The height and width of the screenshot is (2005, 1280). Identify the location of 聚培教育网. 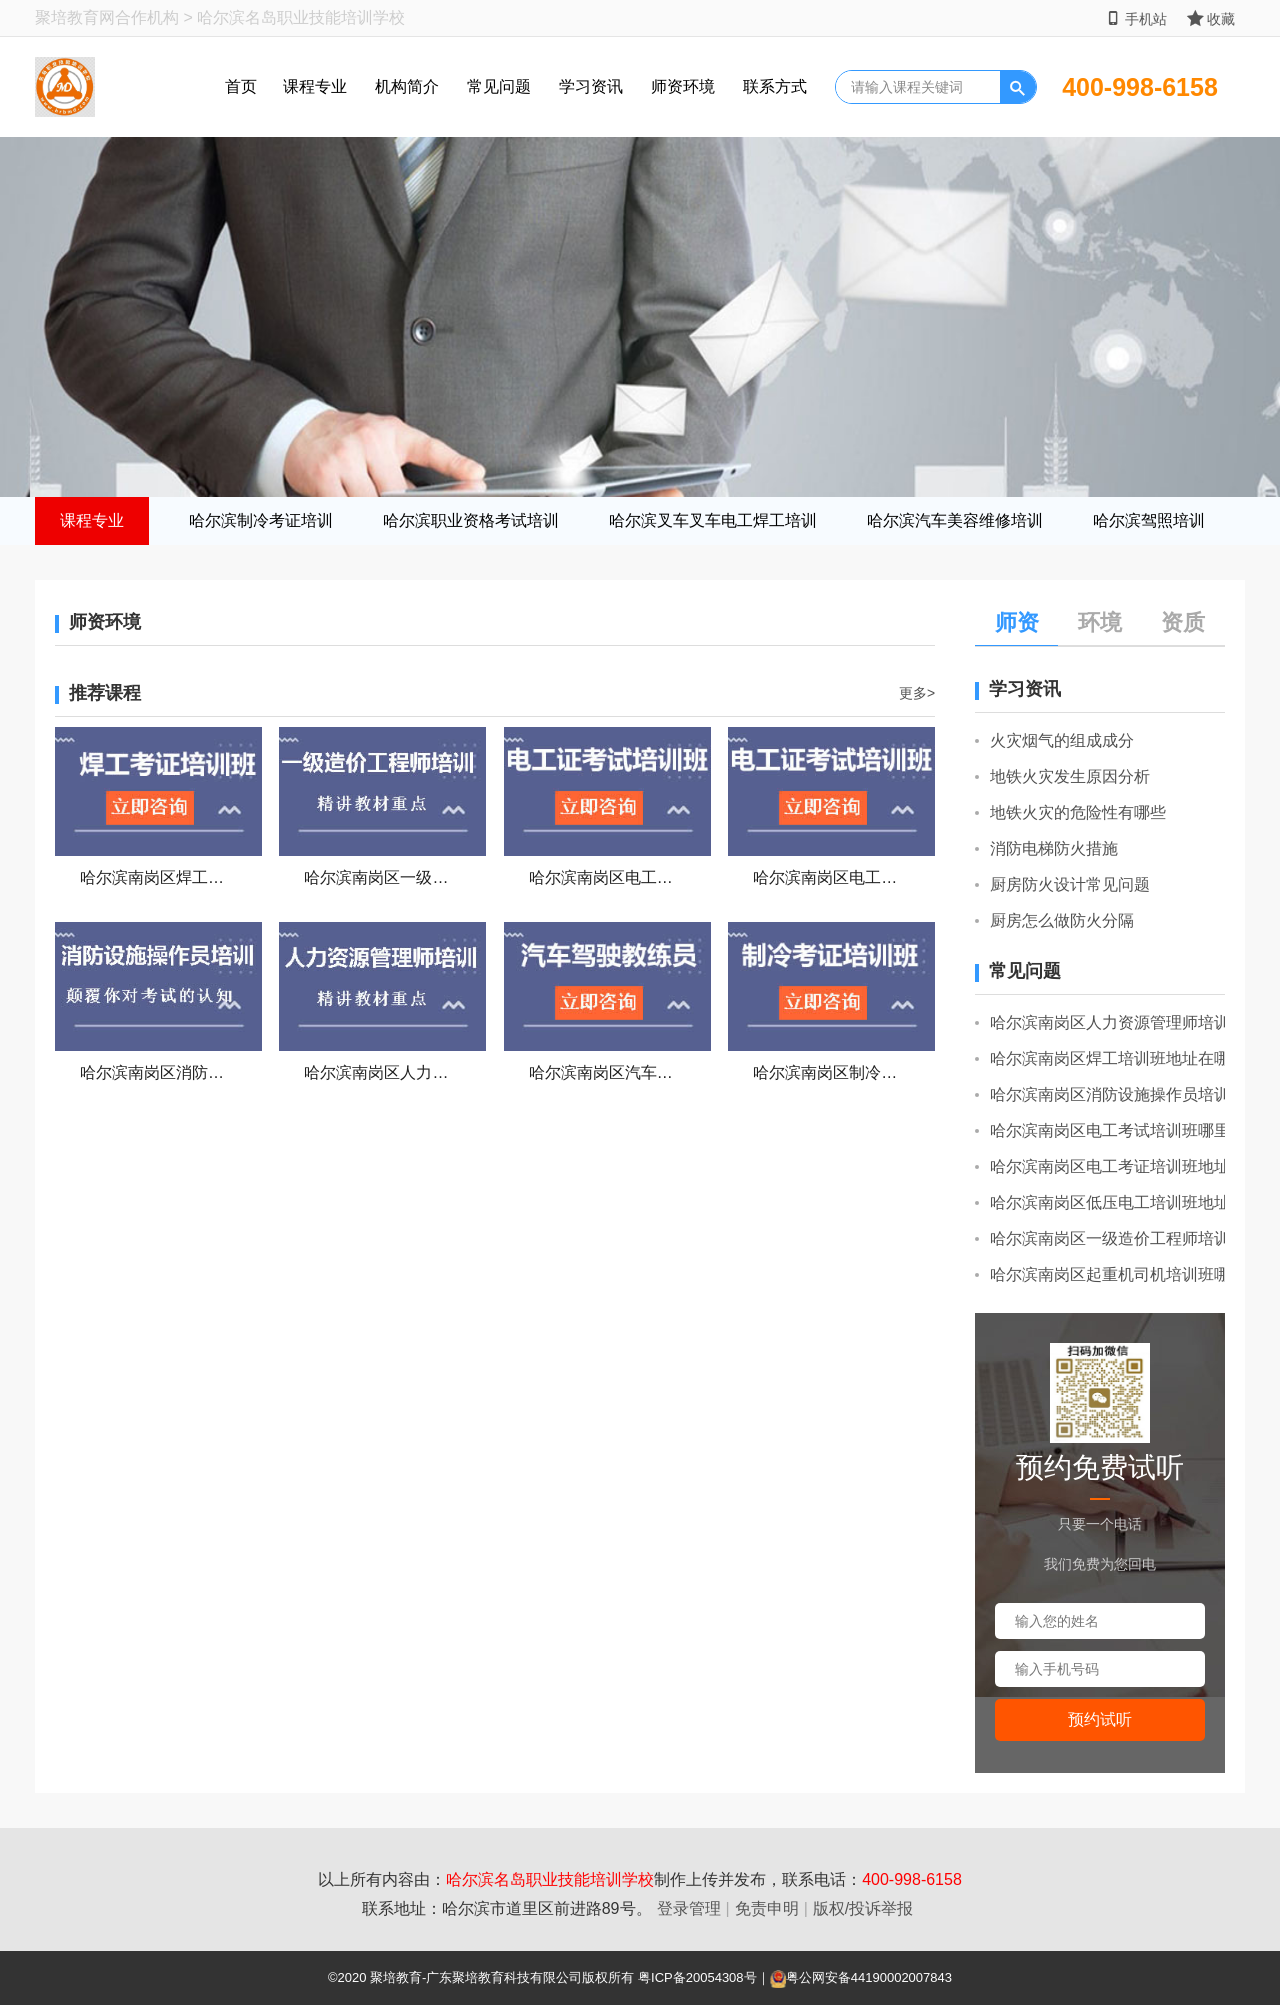
(75, 17).